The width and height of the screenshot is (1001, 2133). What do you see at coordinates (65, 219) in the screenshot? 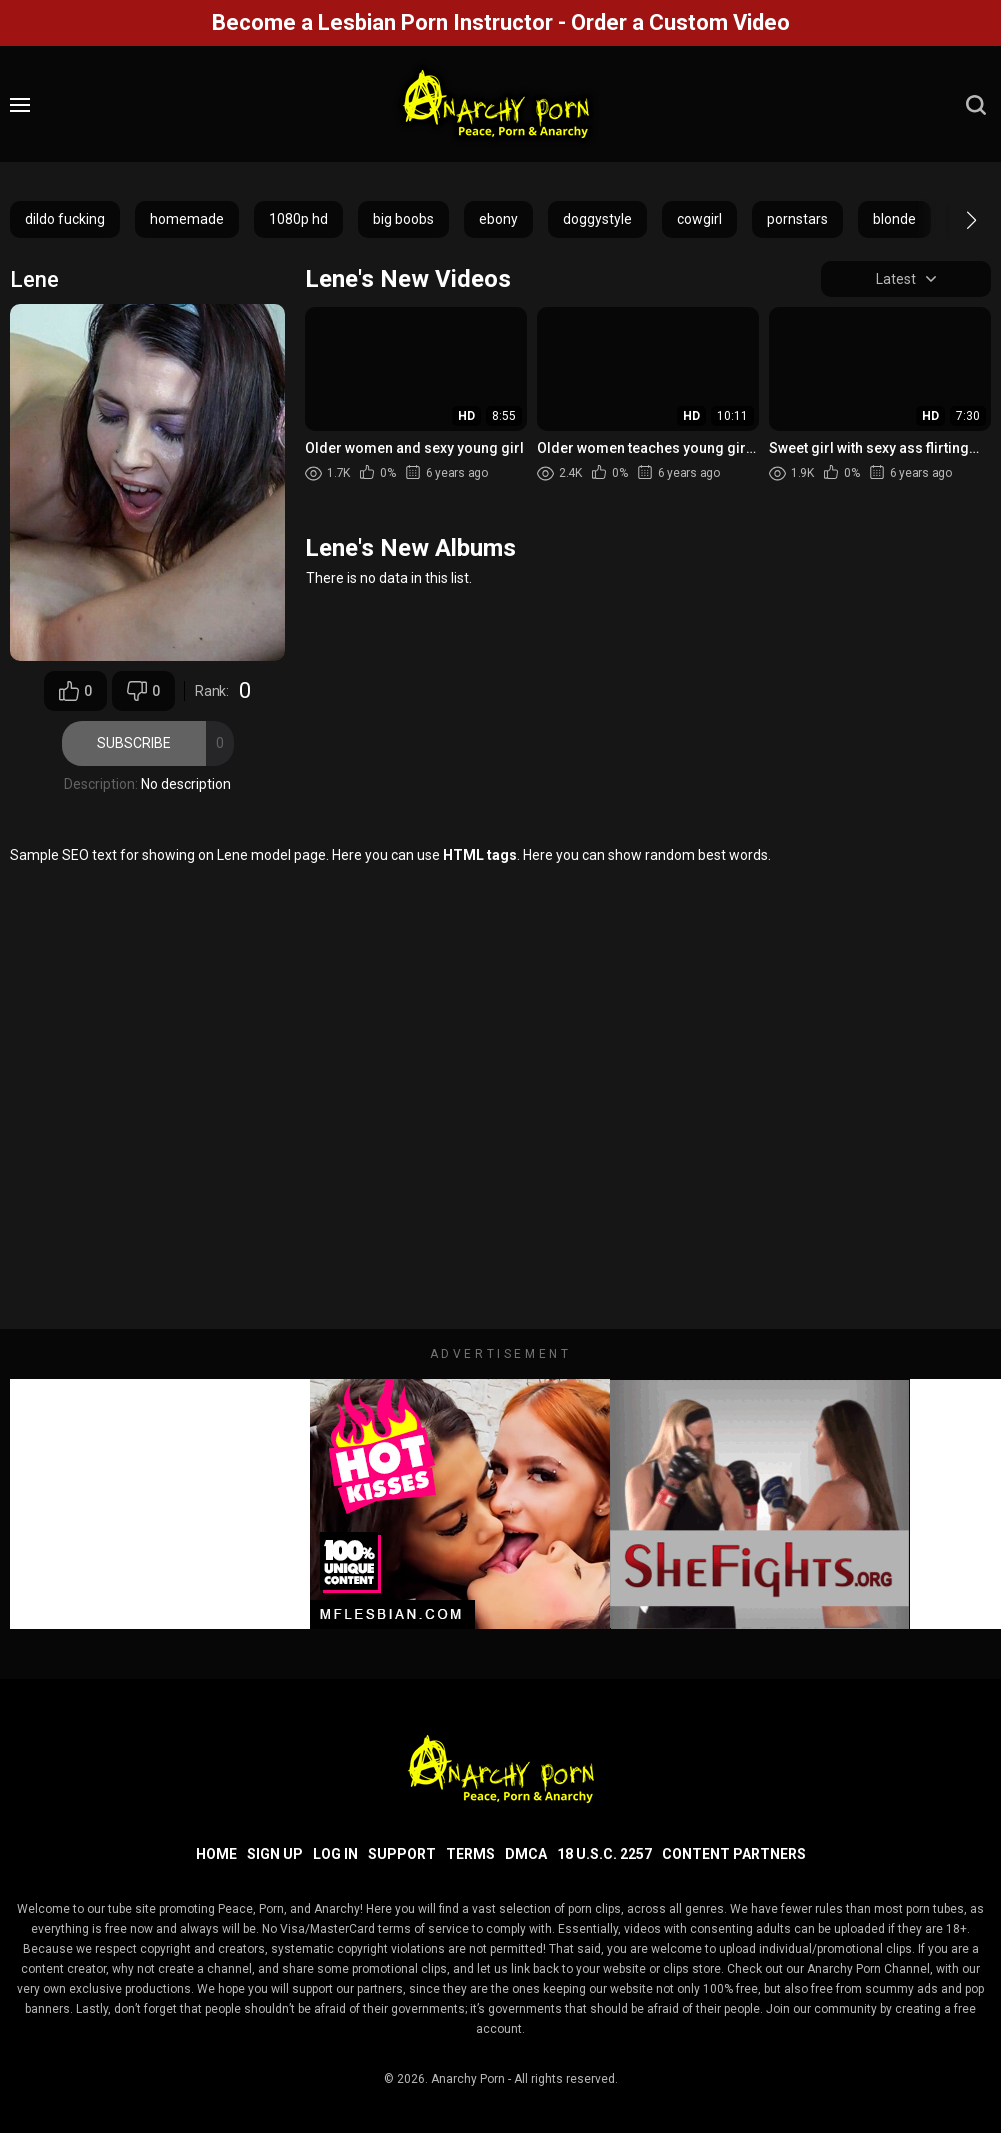
I see `dildo fucking` at bounding box center [65, 219].